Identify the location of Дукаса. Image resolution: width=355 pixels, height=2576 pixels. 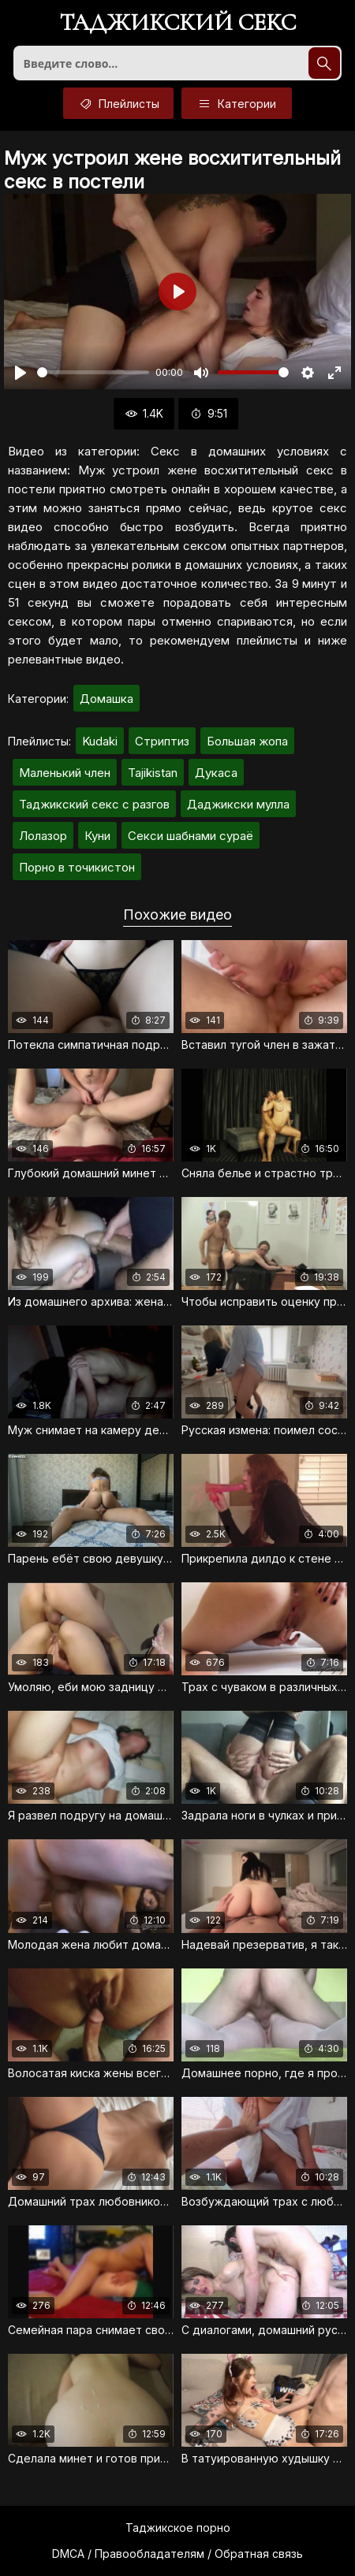
(216, 772).